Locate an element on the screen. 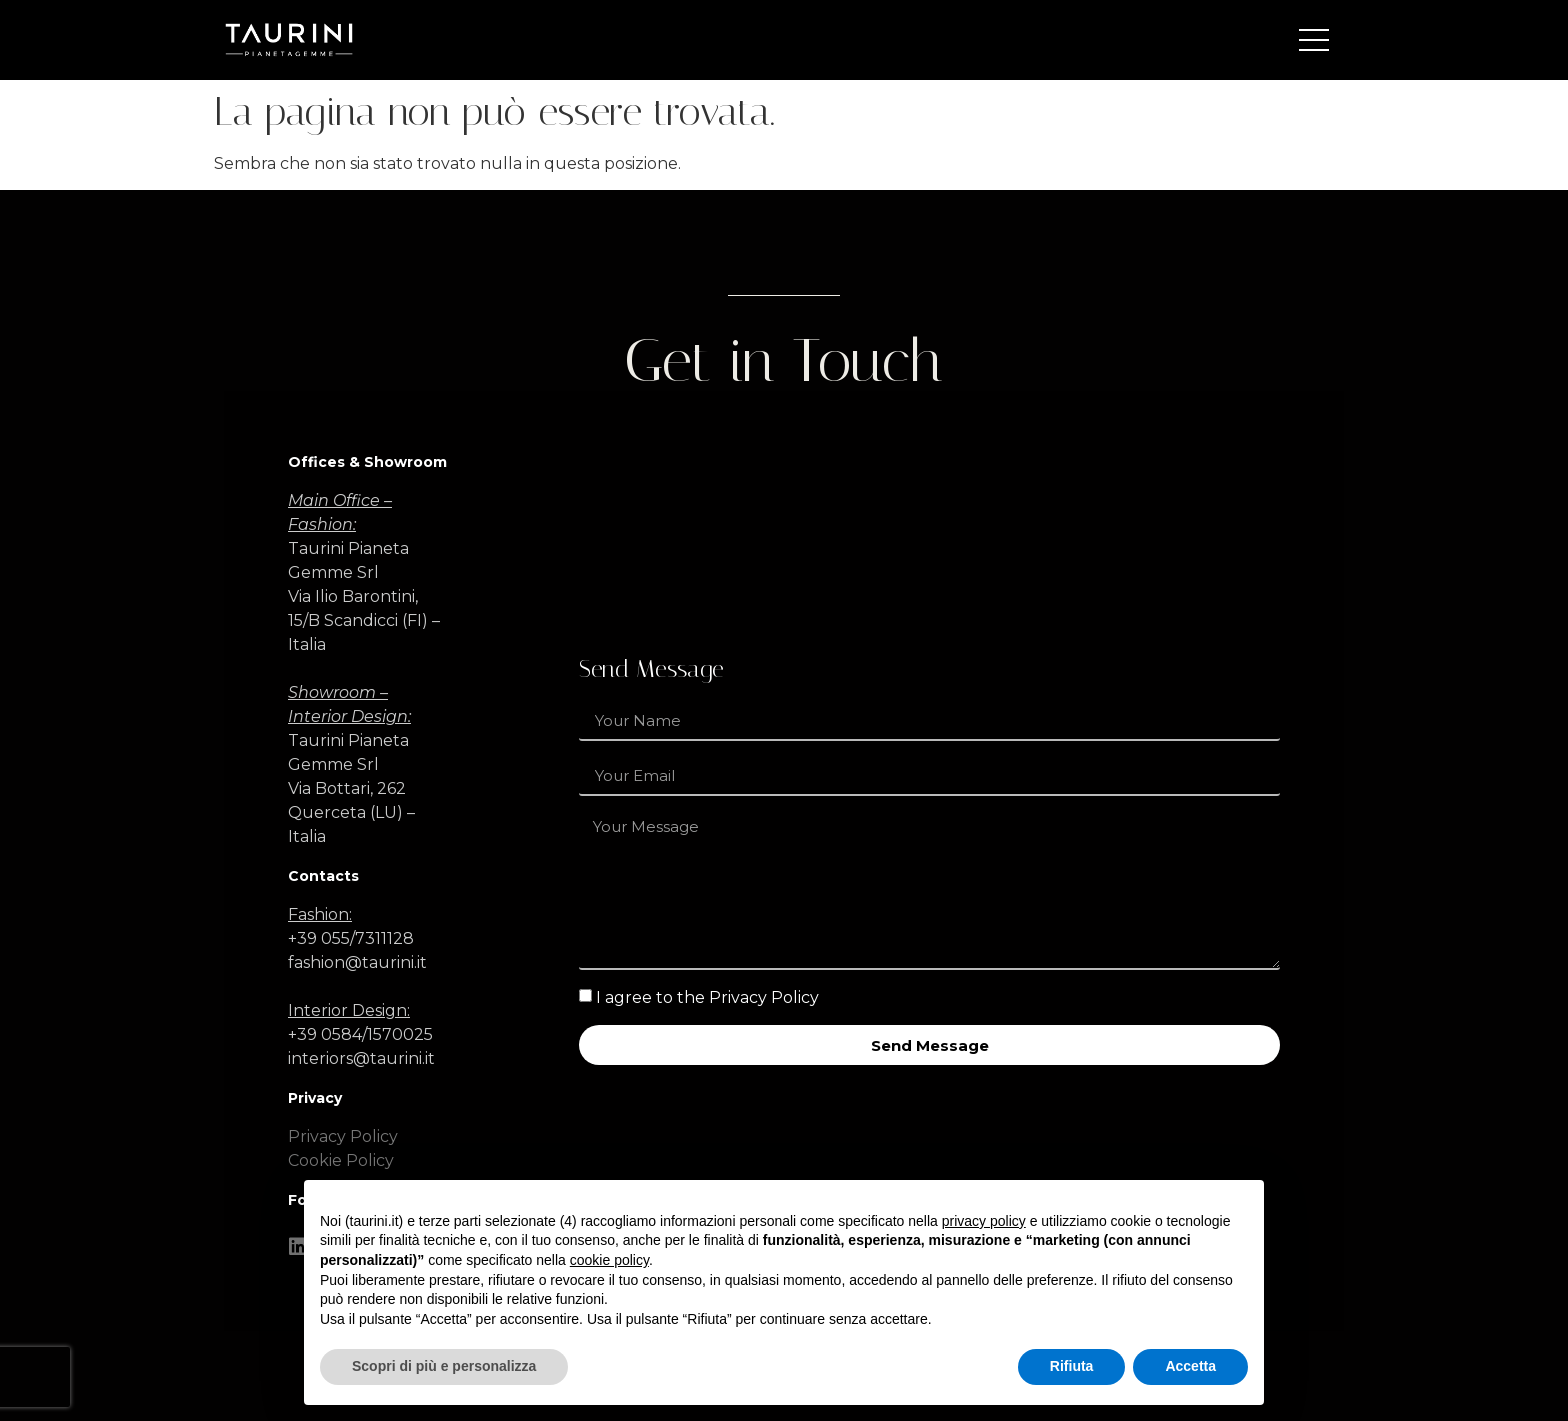  Accetta [button] is located at coordinates (1190, 1366).